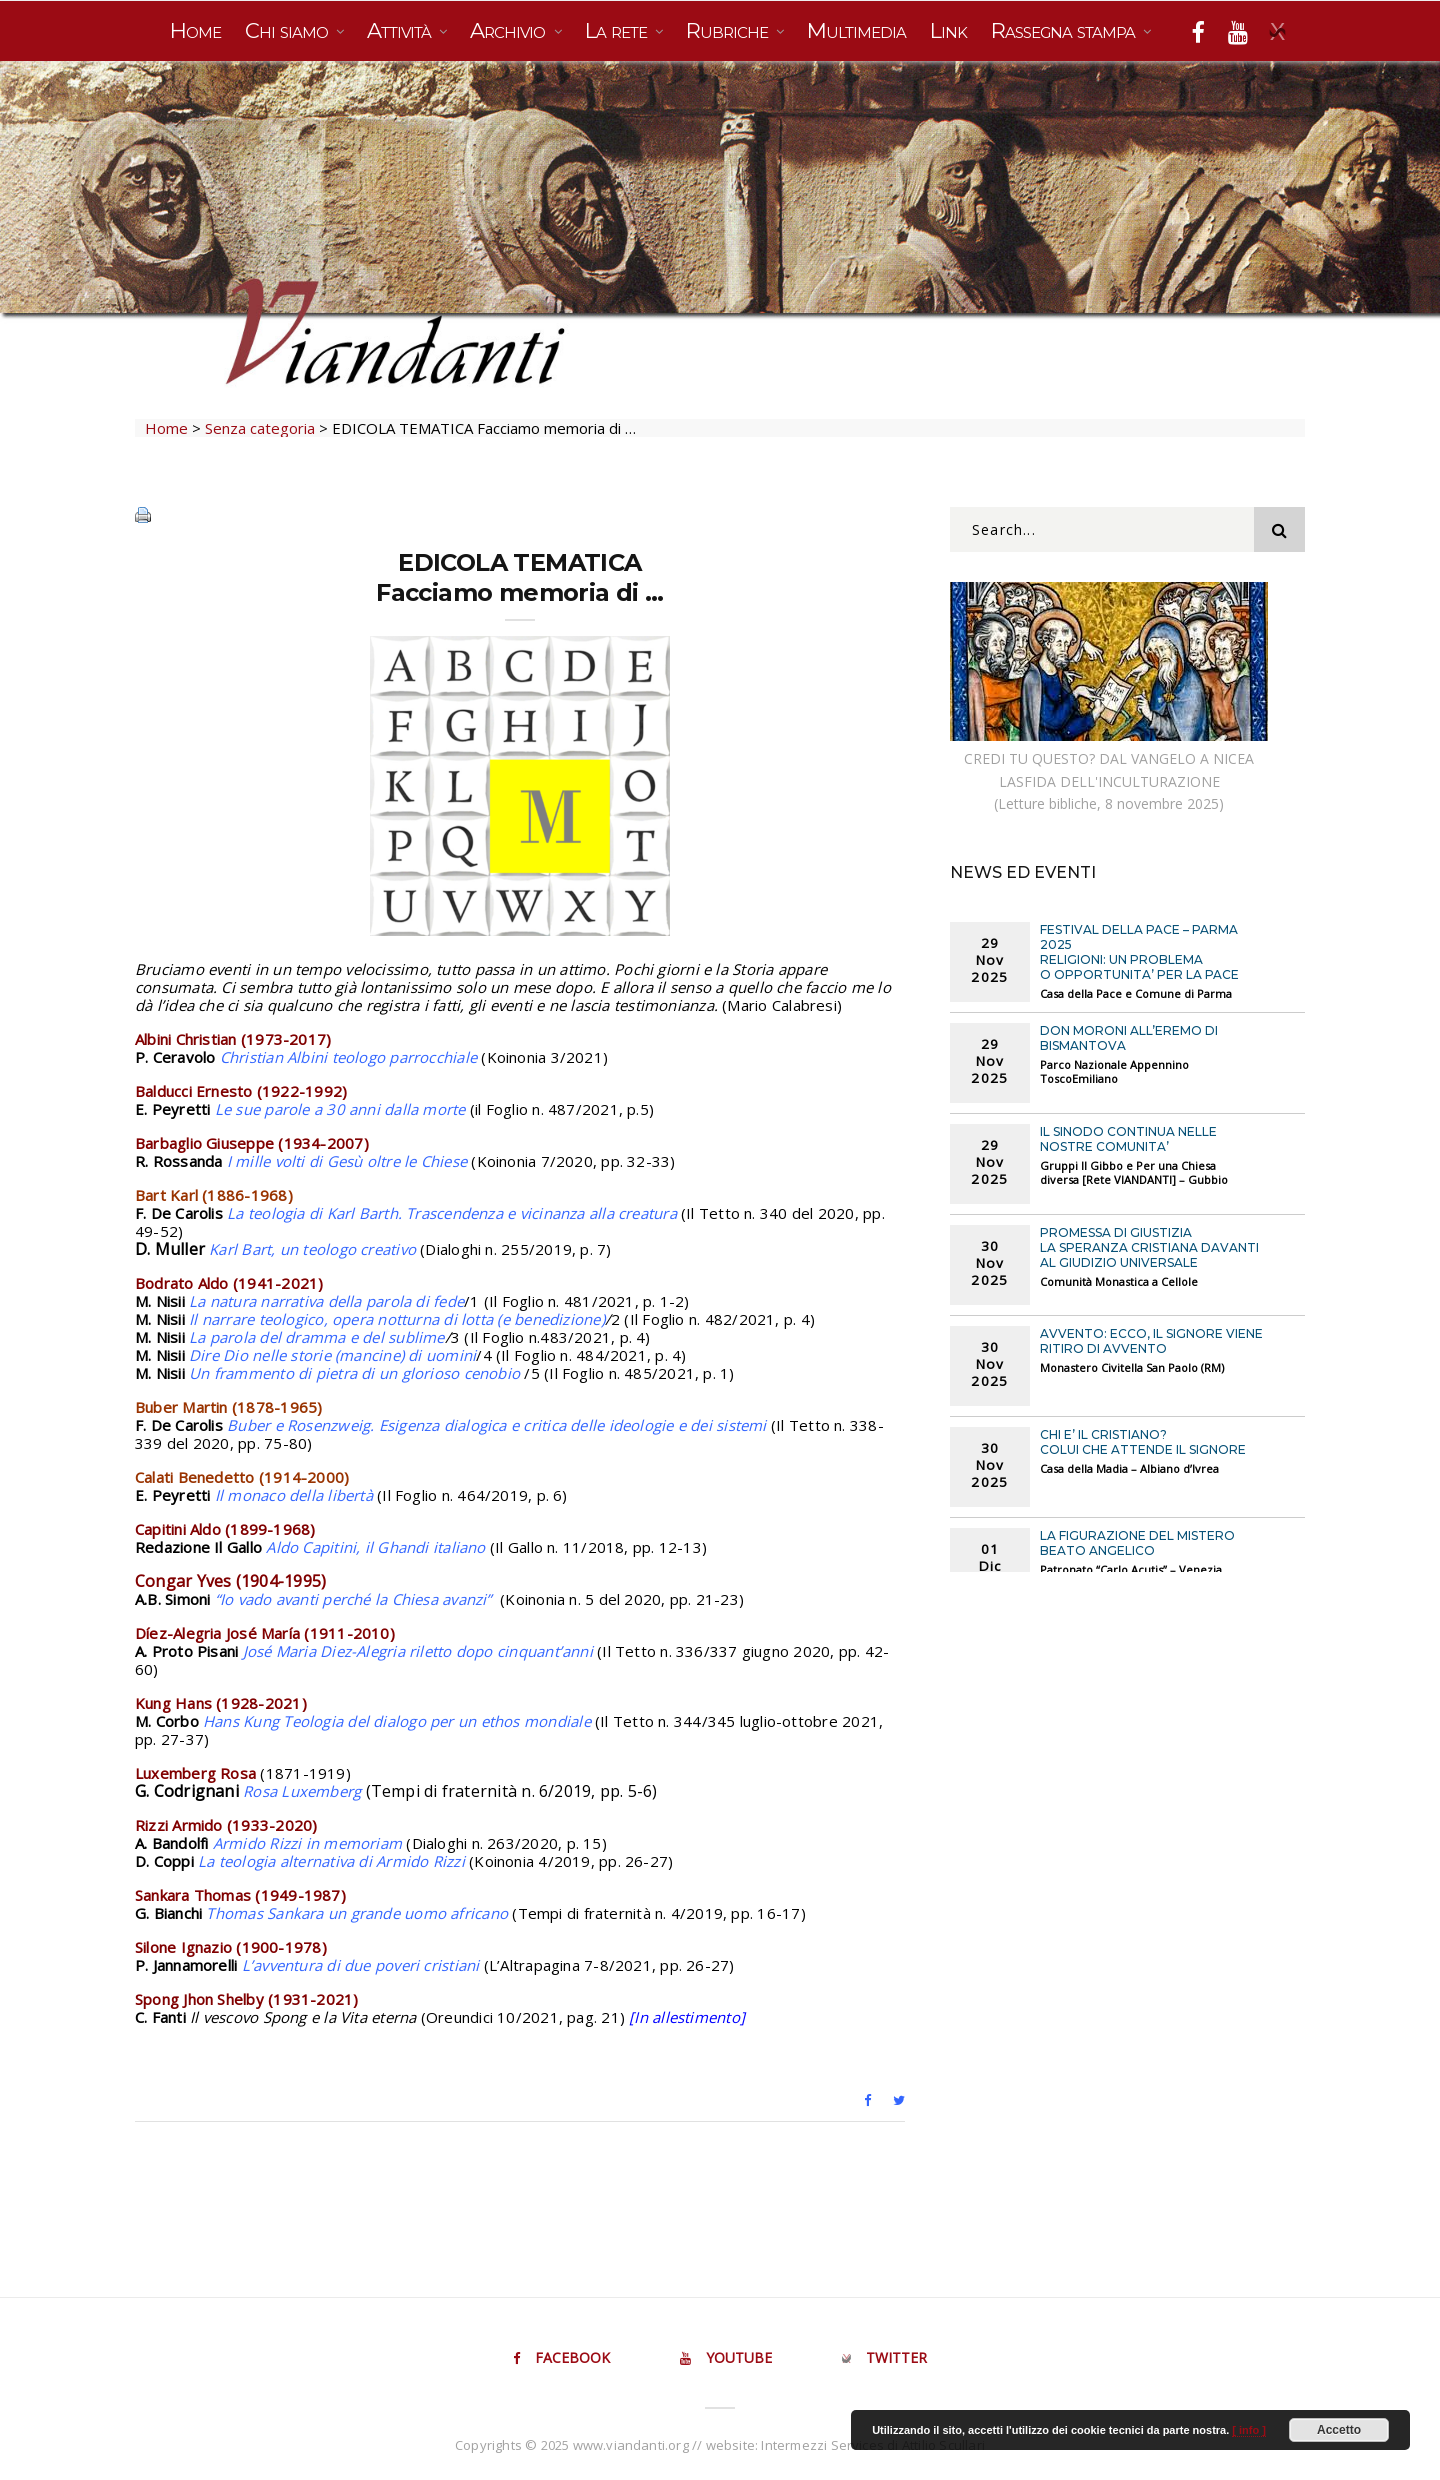 Image resolution: width=1440 pixels, height=2480 pixels. What do you see at coordinates (375, 1547) in the screenshot?
I see `Aldo Capitini, il Ghandi italiano` at bounding box center [375, 1547].